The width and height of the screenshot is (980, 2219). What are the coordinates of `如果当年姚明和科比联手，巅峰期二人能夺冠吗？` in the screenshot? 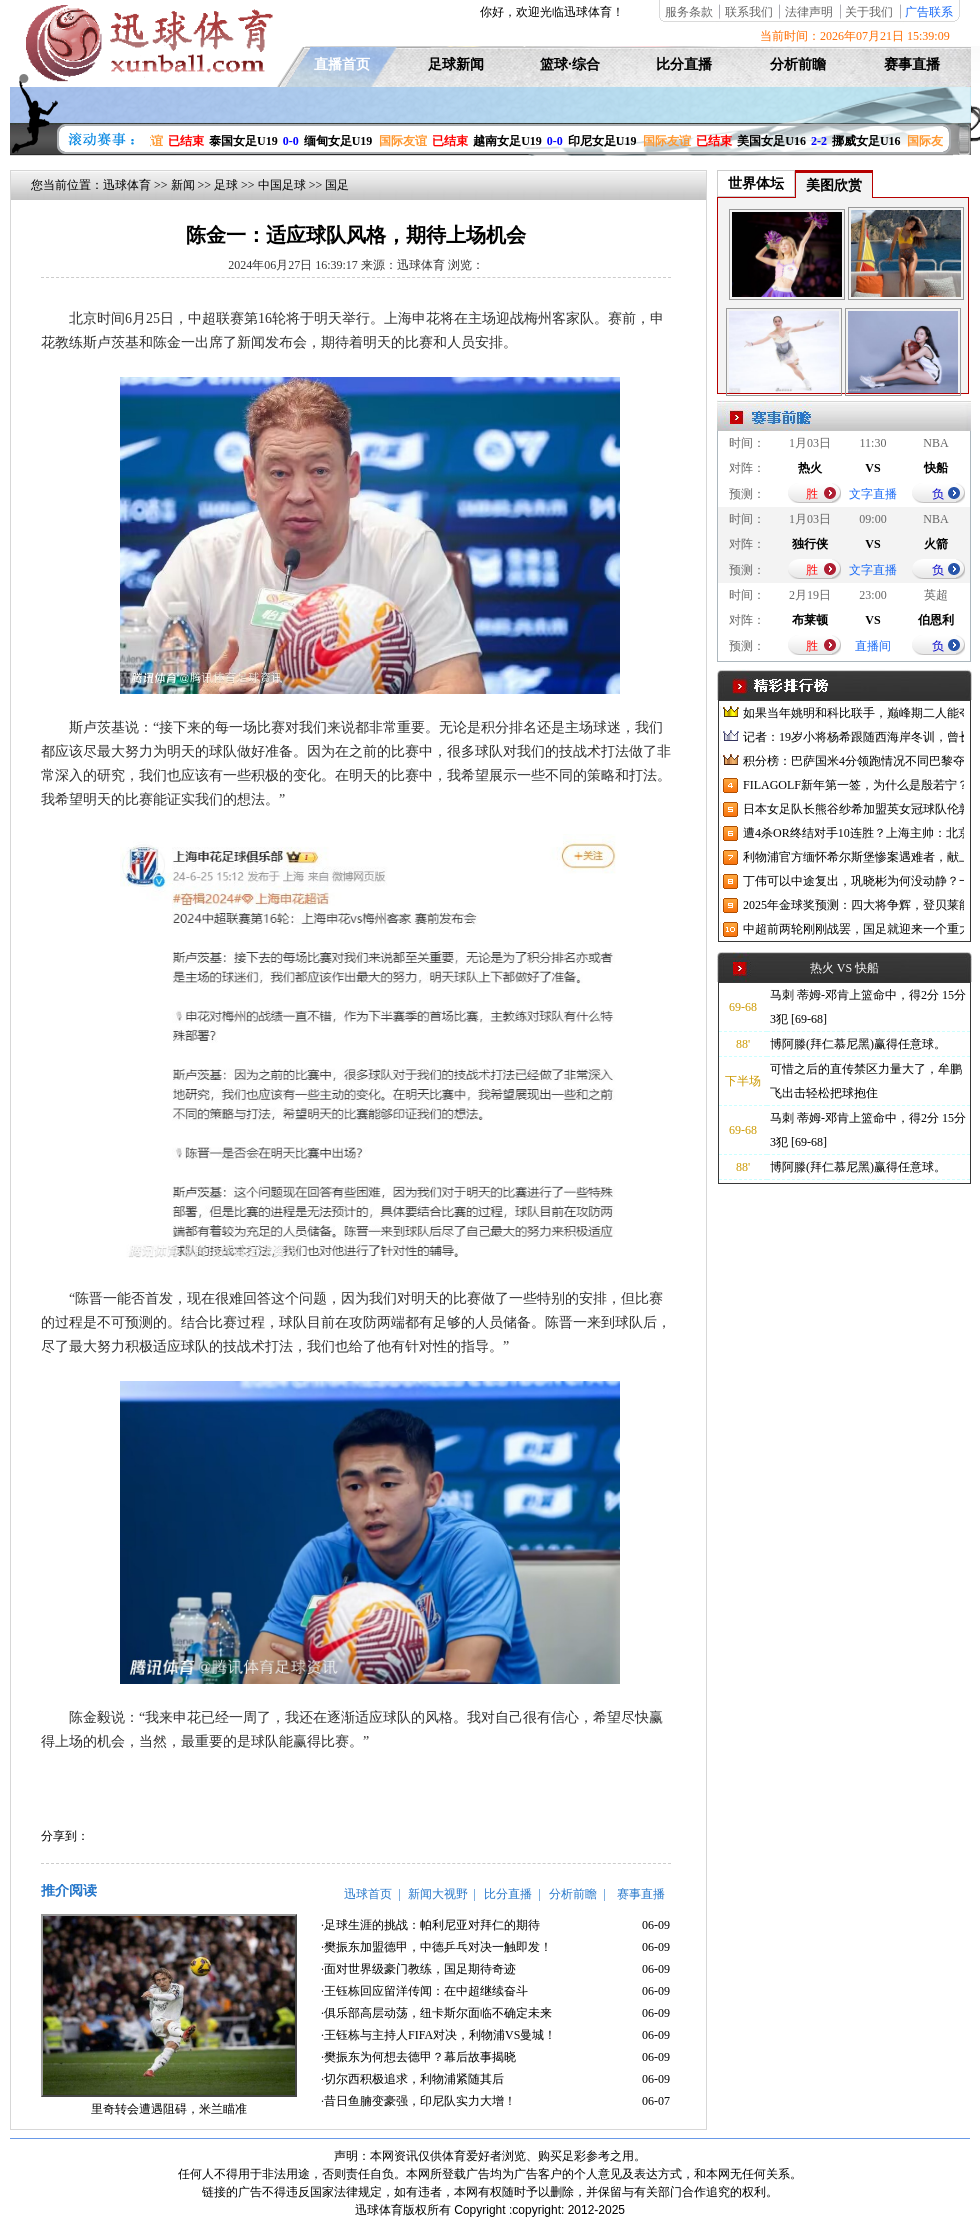 It's located at (853, 713).